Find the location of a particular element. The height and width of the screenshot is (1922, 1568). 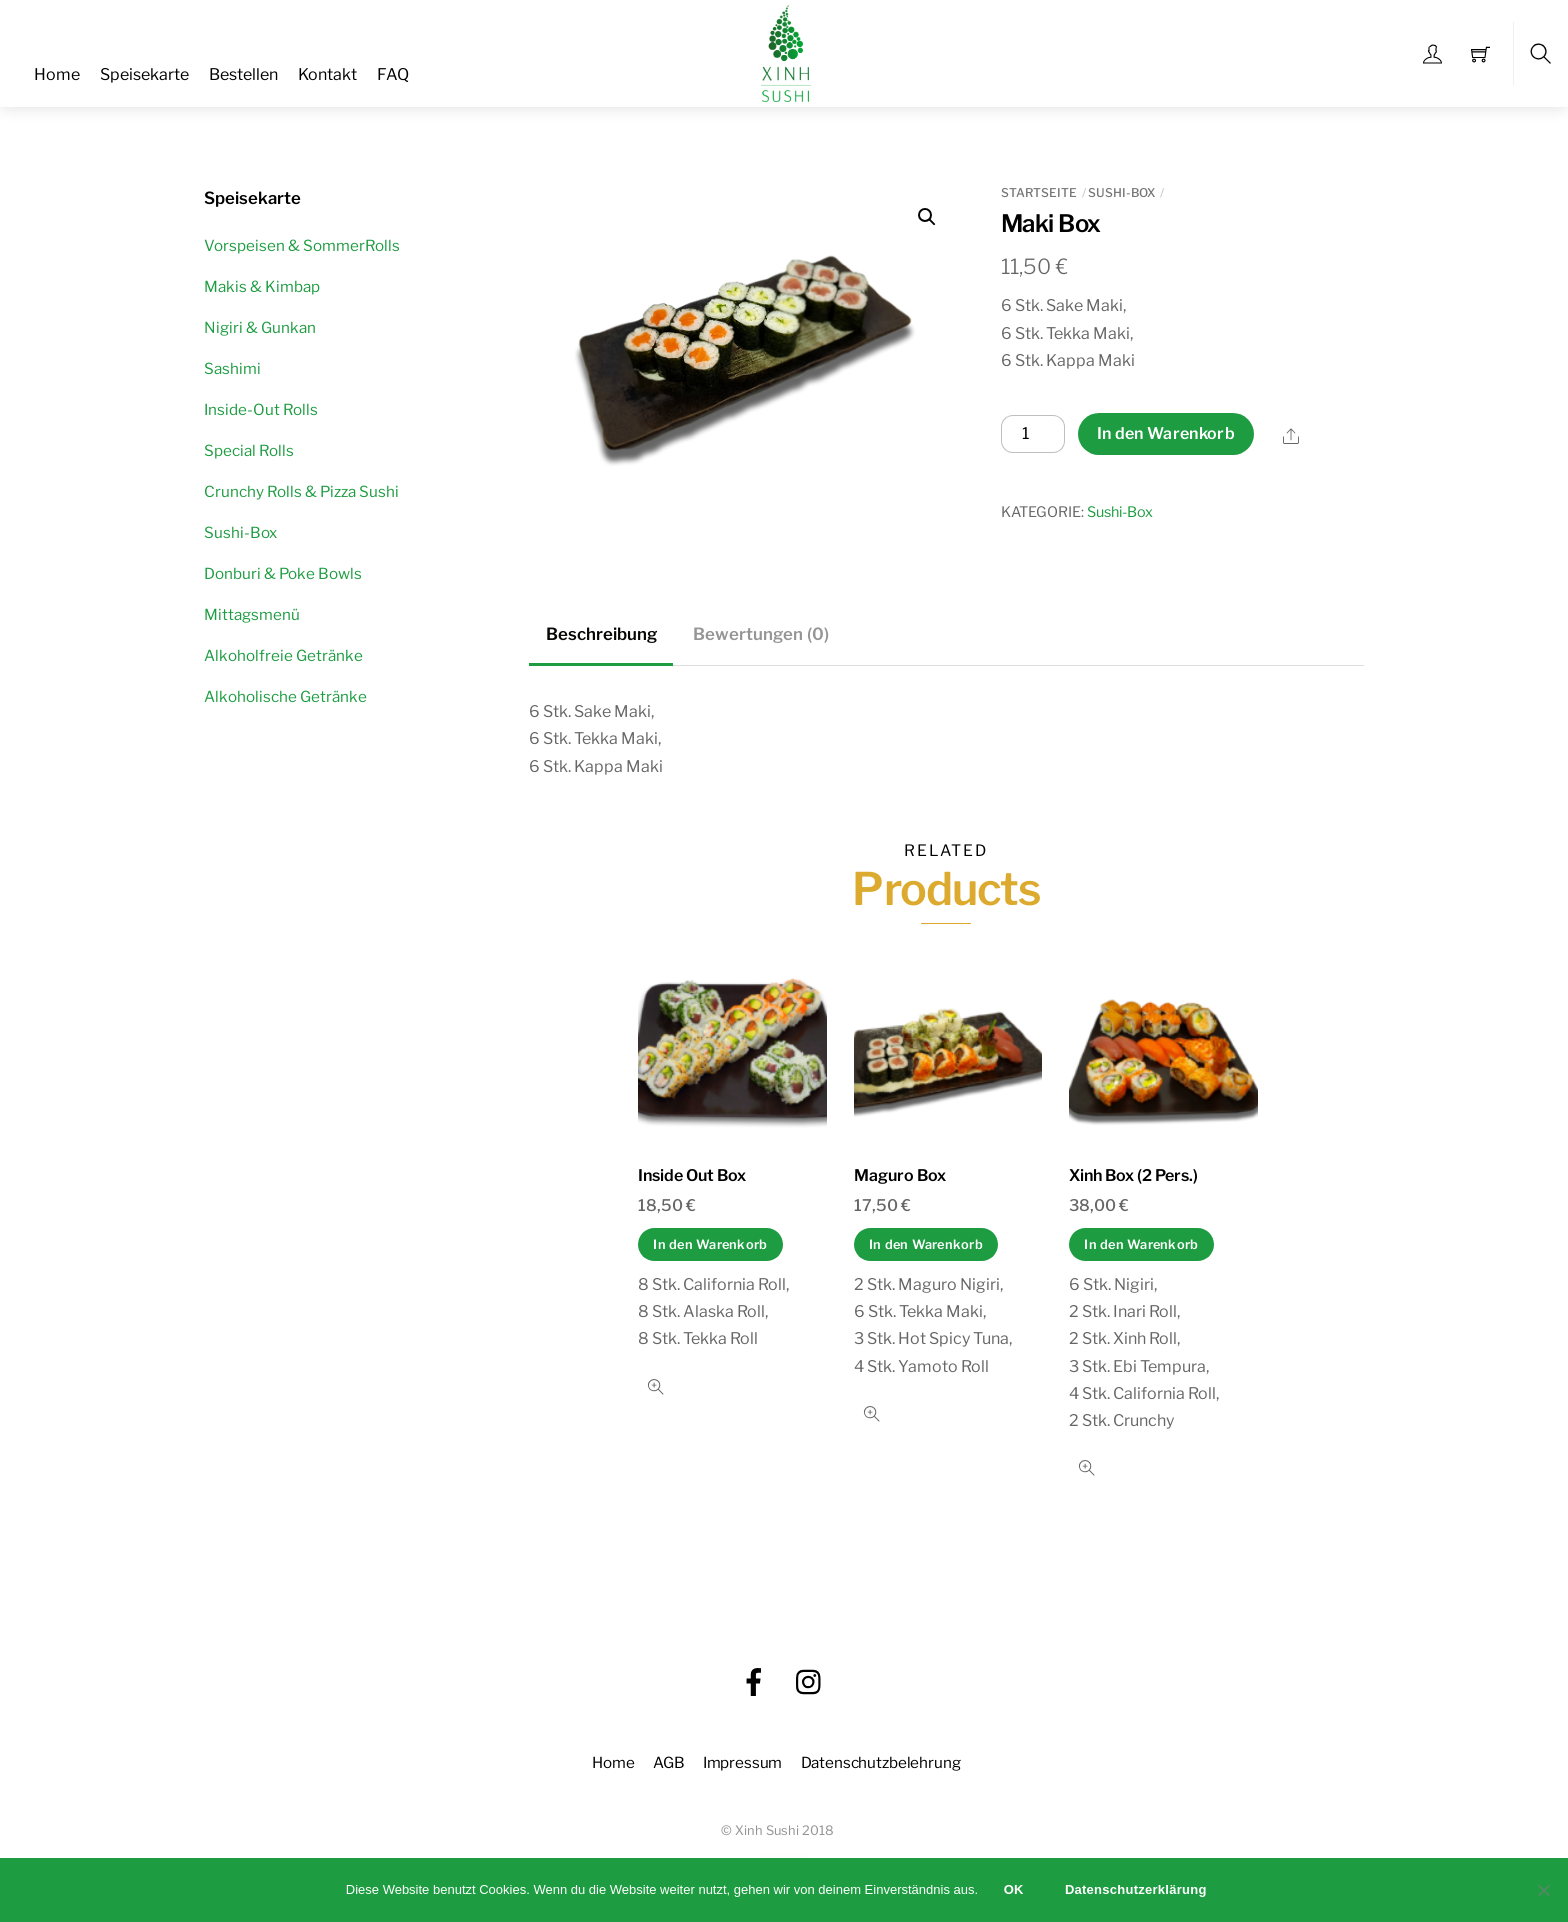

Kontakt is located at coordinates (327, 74).